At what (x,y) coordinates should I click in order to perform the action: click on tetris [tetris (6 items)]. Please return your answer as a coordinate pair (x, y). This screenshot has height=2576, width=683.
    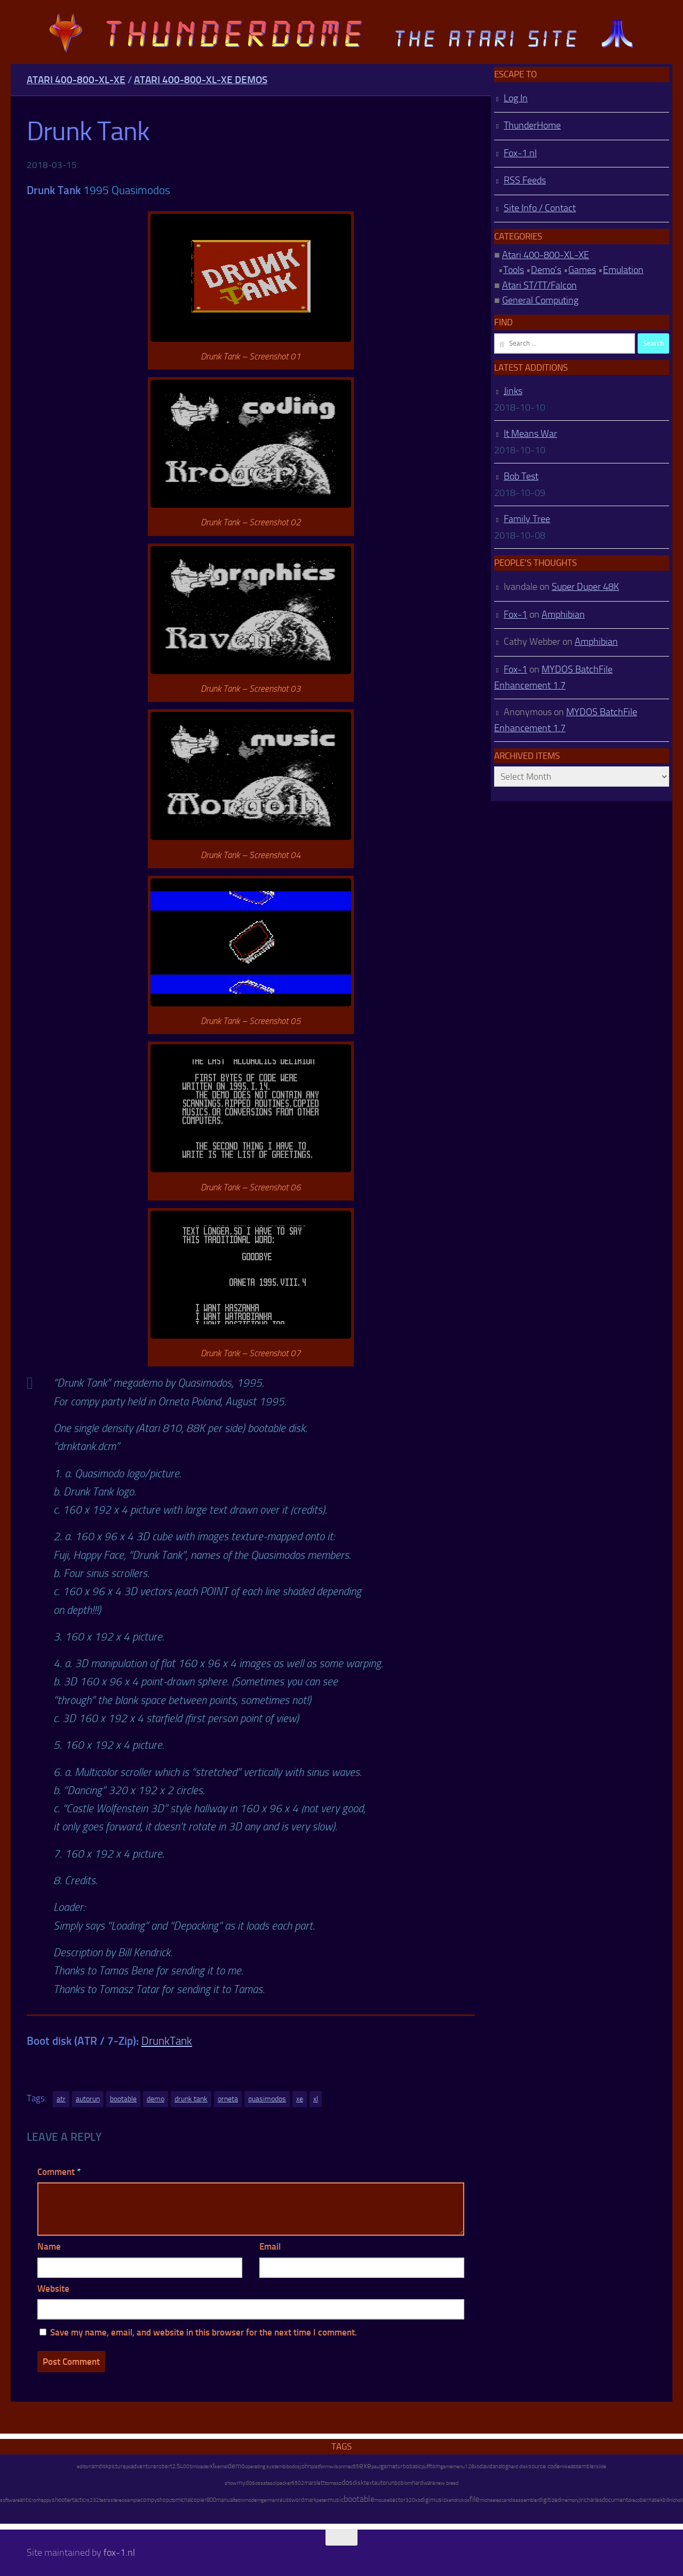
    Looking at the image, I should click on (104, 2500).